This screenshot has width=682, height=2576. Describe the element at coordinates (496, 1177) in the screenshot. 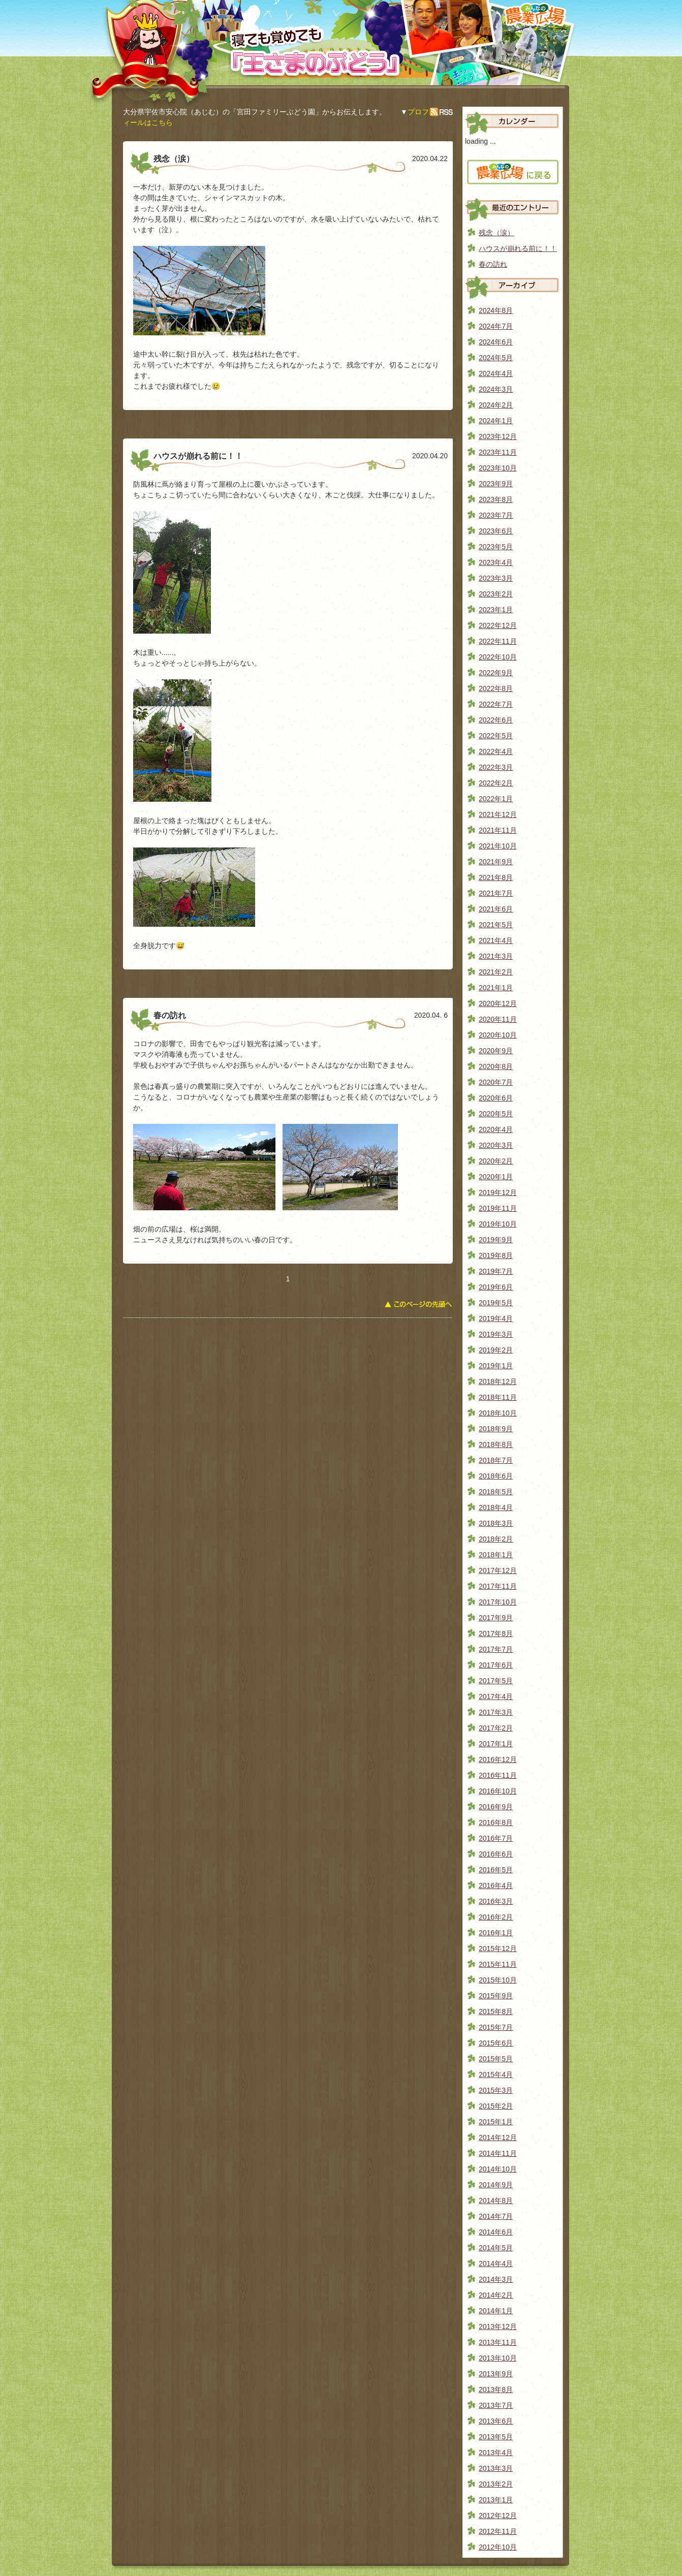

I see `2020年1月` at that location.